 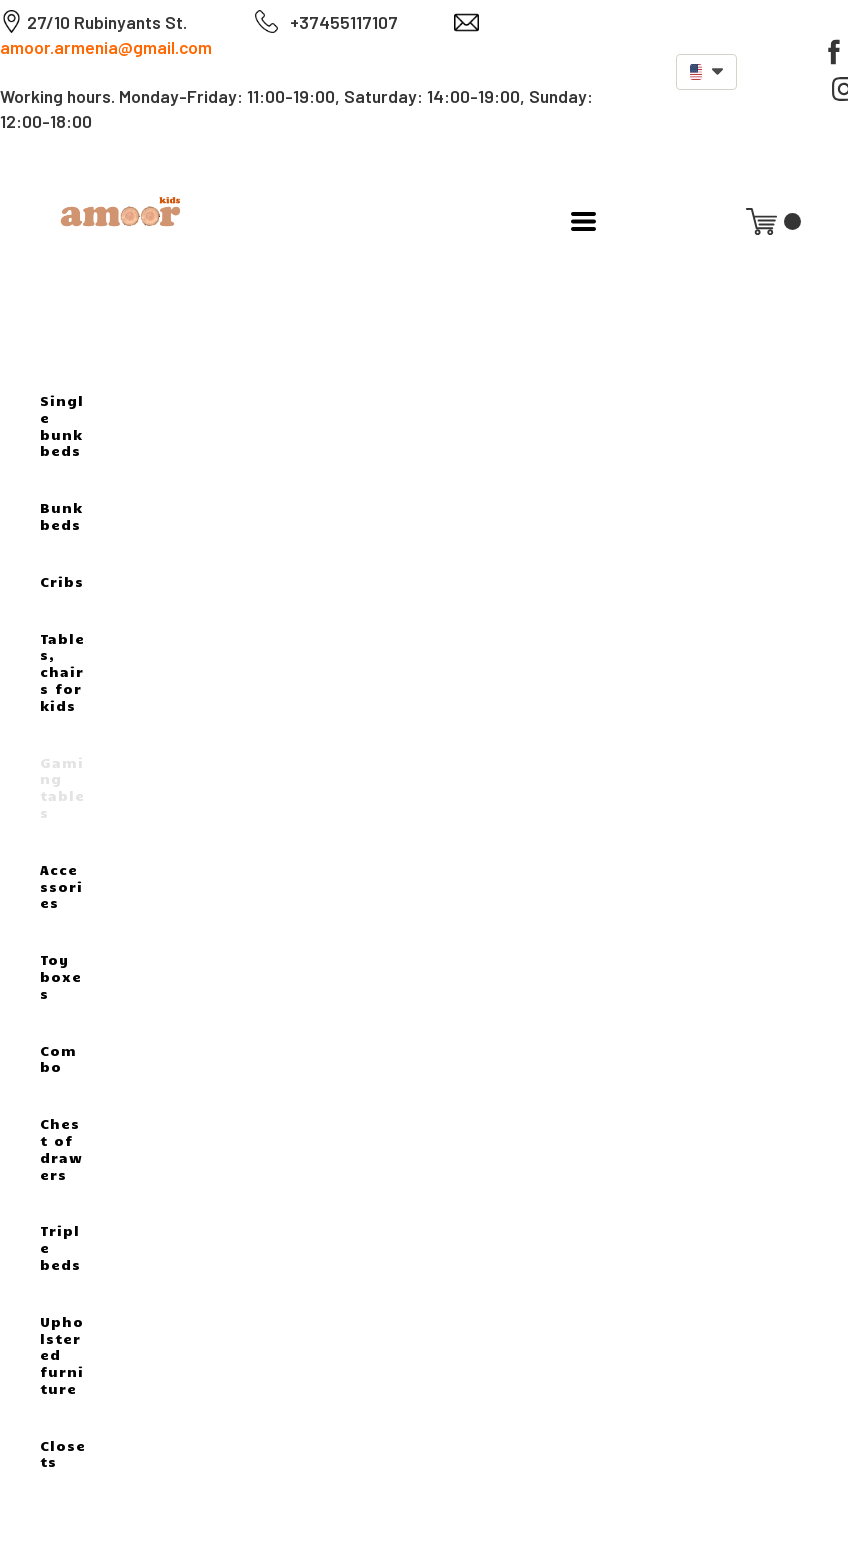 What do you see at coordinates (61, 976) in the screenshot?
I see `Toy boxes` at bounding box center [61, 976].